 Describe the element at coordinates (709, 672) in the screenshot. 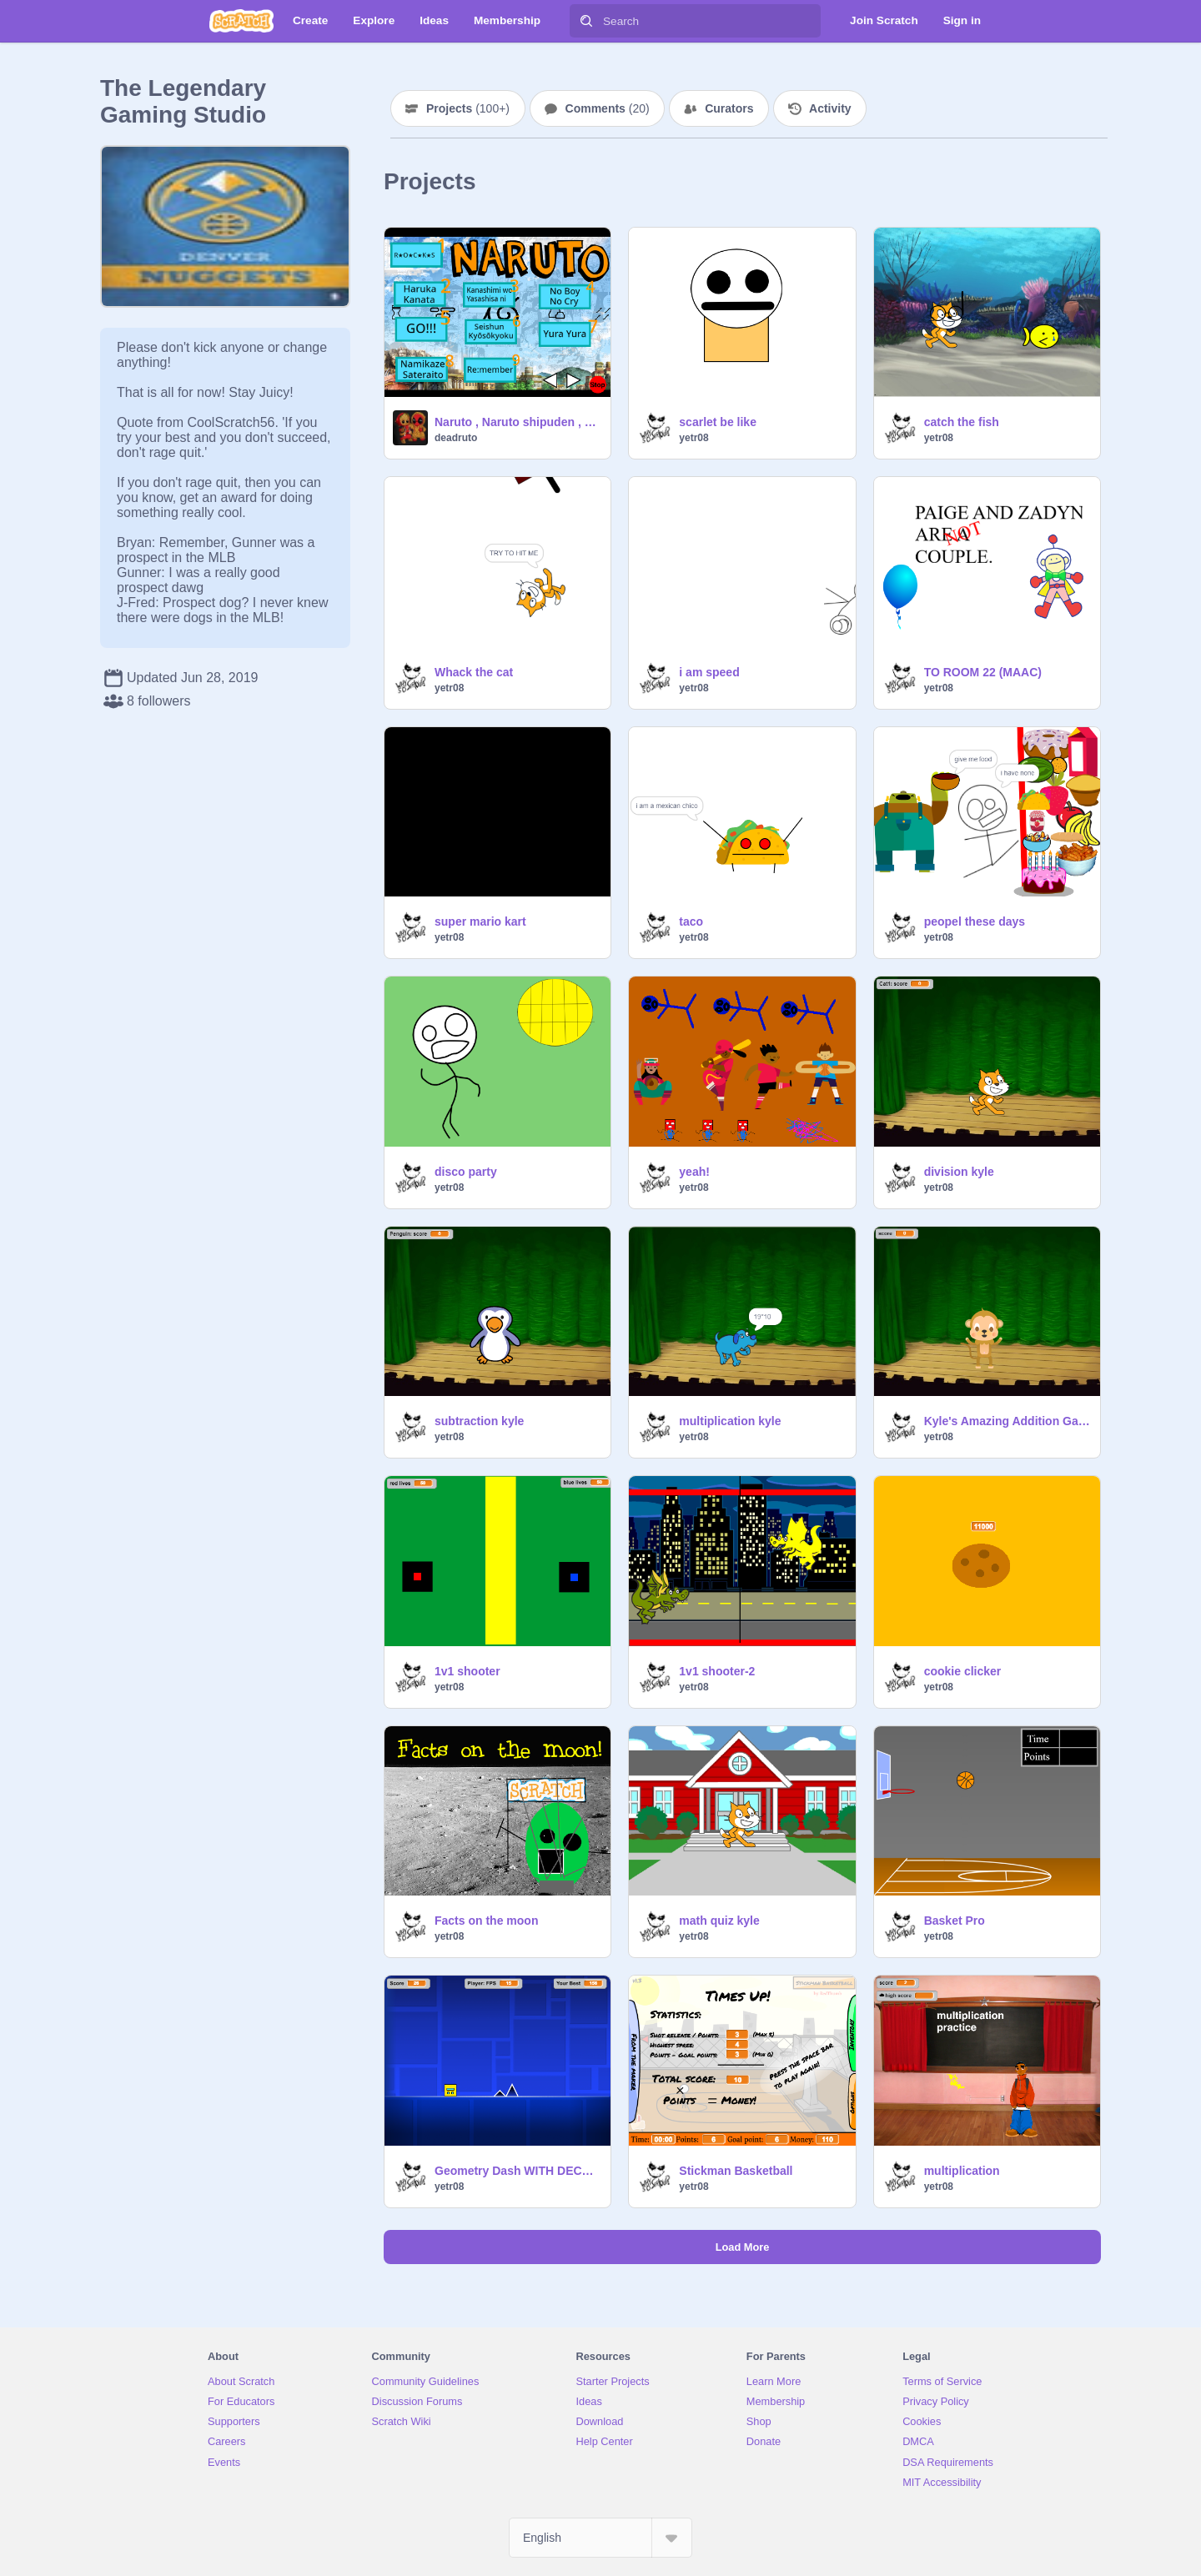

I see `i am speed` at that location.